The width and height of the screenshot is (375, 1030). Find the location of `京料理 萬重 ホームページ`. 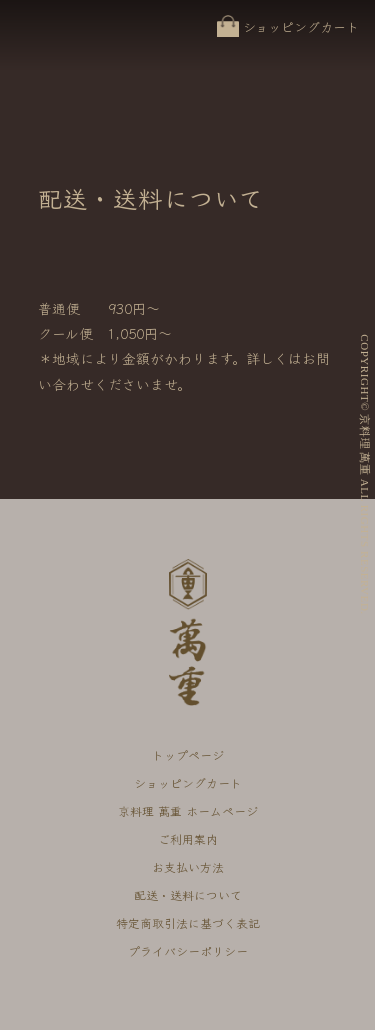

京料理 萬重 ホームページ is located at coordinates (188, 810).